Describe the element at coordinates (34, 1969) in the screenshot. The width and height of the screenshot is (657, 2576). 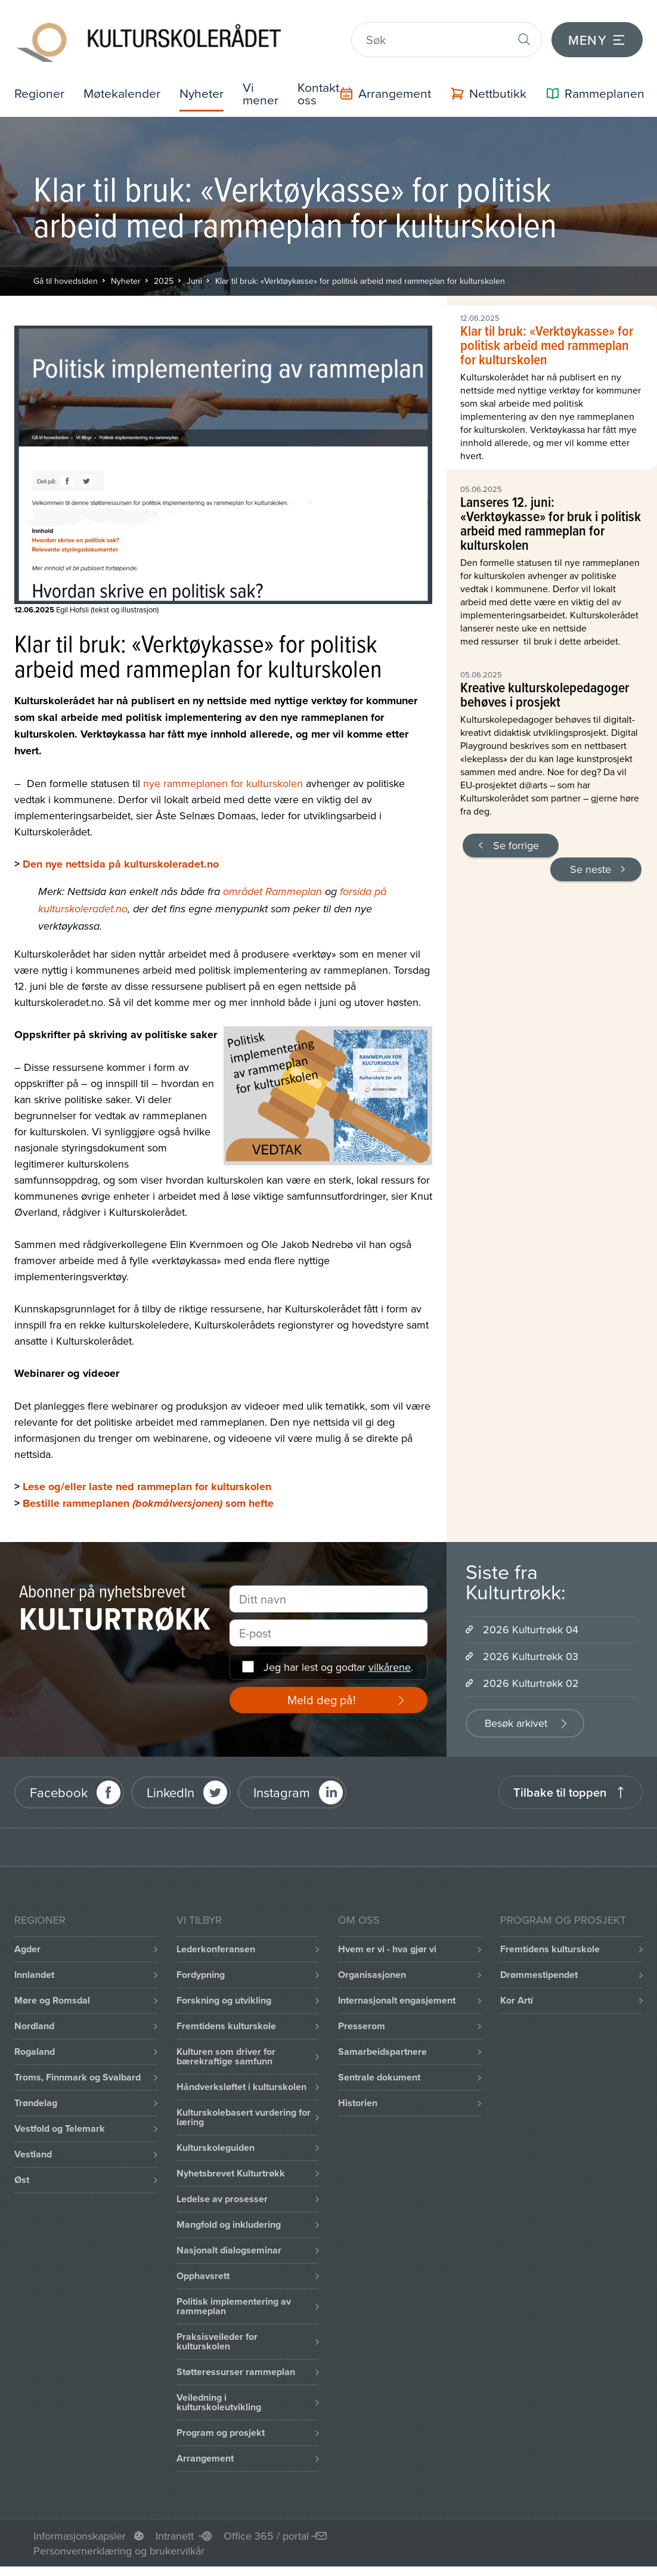
I see `Innlandet` at that location.